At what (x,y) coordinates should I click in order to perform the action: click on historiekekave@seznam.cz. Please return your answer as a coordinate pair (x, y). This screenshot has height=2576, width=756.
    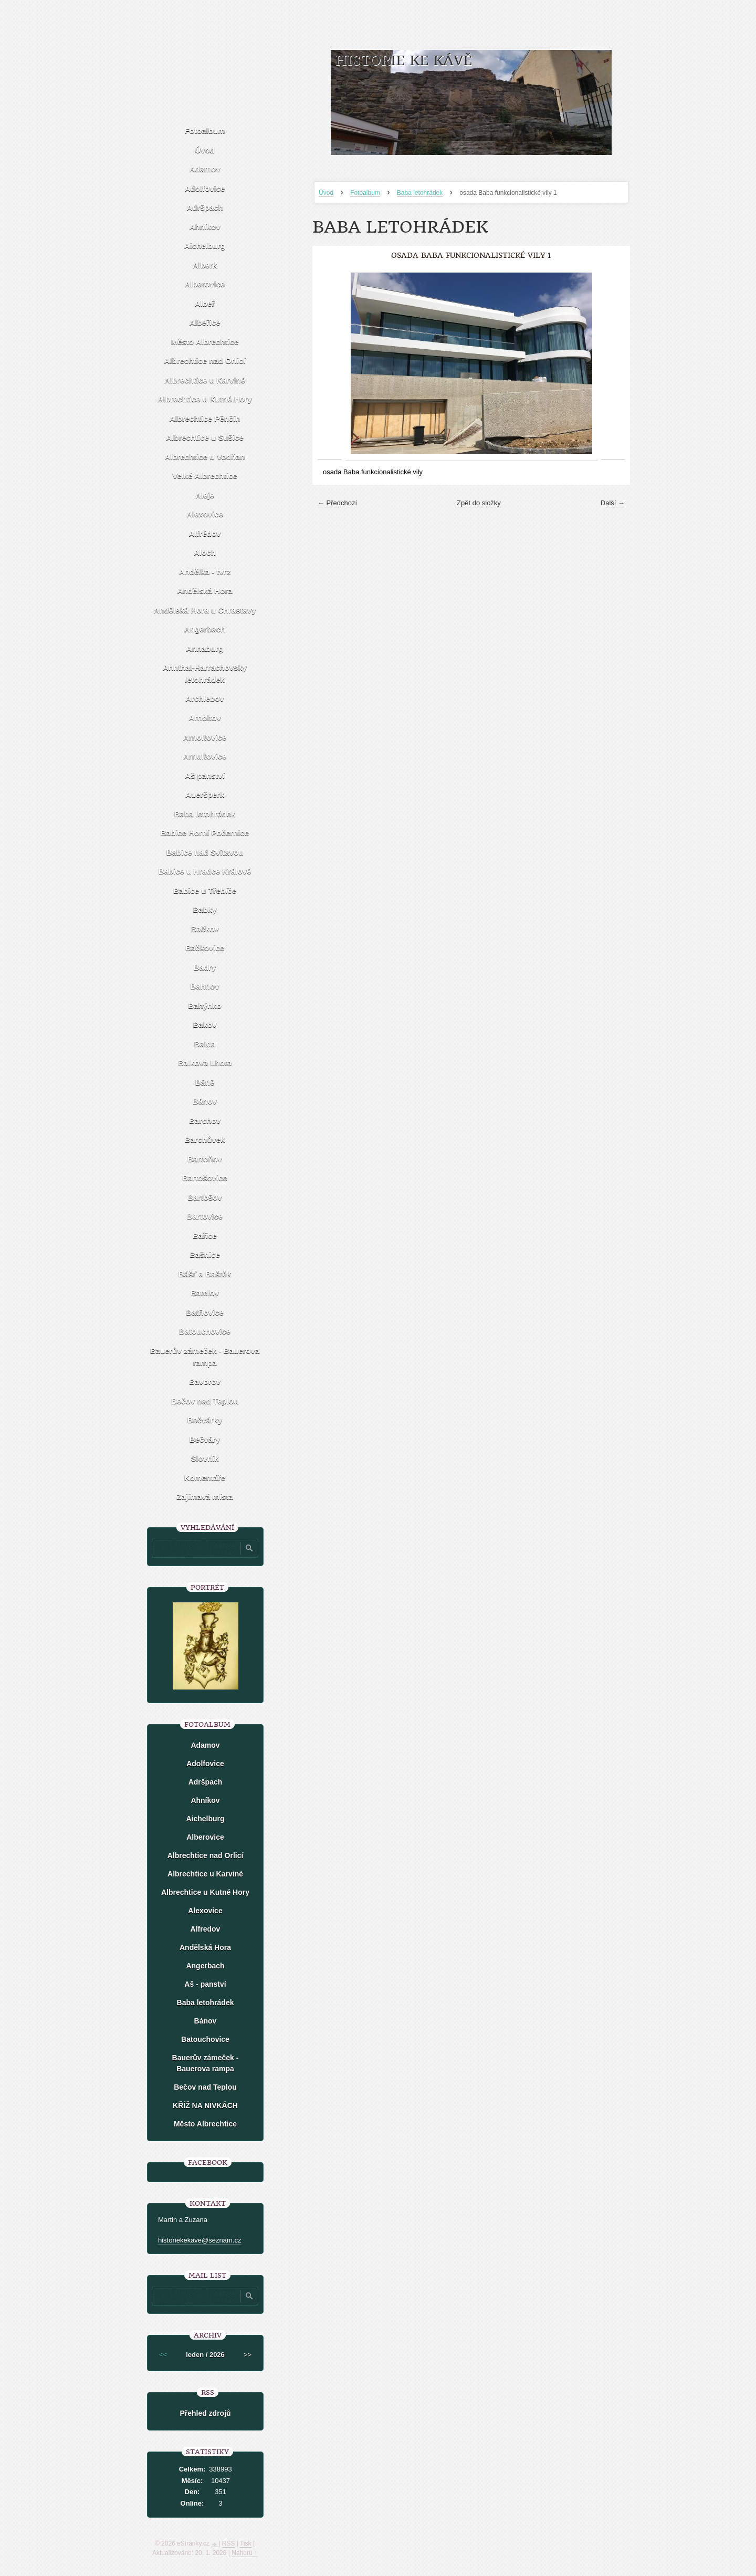
    Looking at the image, I should click on (199, 2240).